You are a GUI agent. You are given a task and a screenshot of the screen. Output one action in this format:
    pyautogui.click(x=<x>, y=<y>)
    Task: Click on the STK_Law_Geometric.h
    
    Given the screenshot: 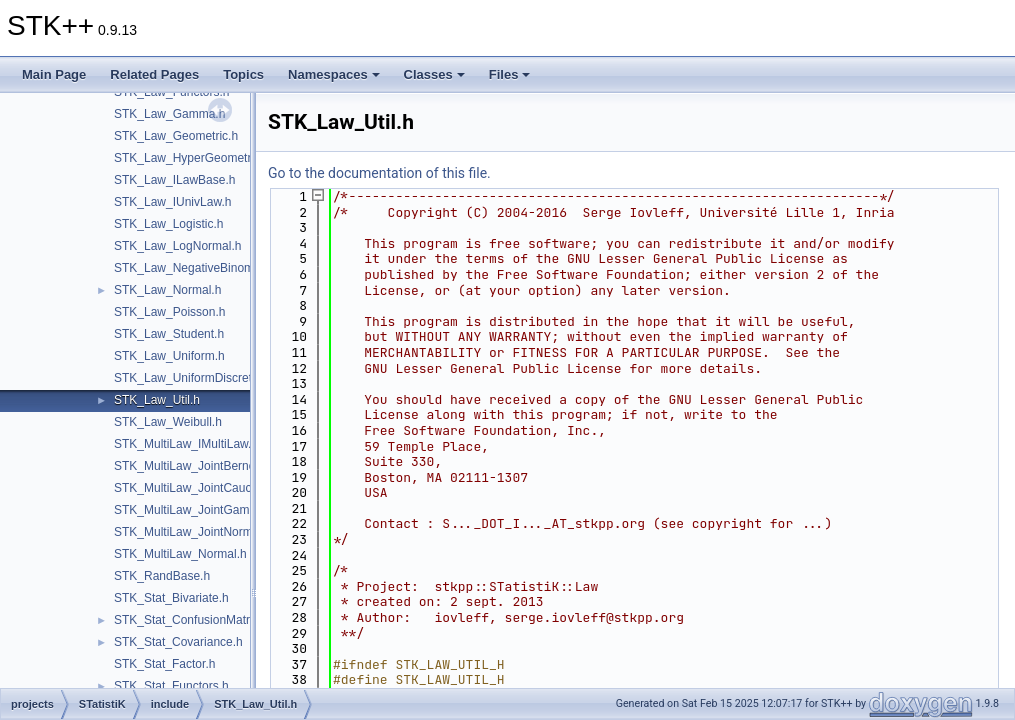 What is the action you would take?
    pyautogui.click(x=176, y=136)
    